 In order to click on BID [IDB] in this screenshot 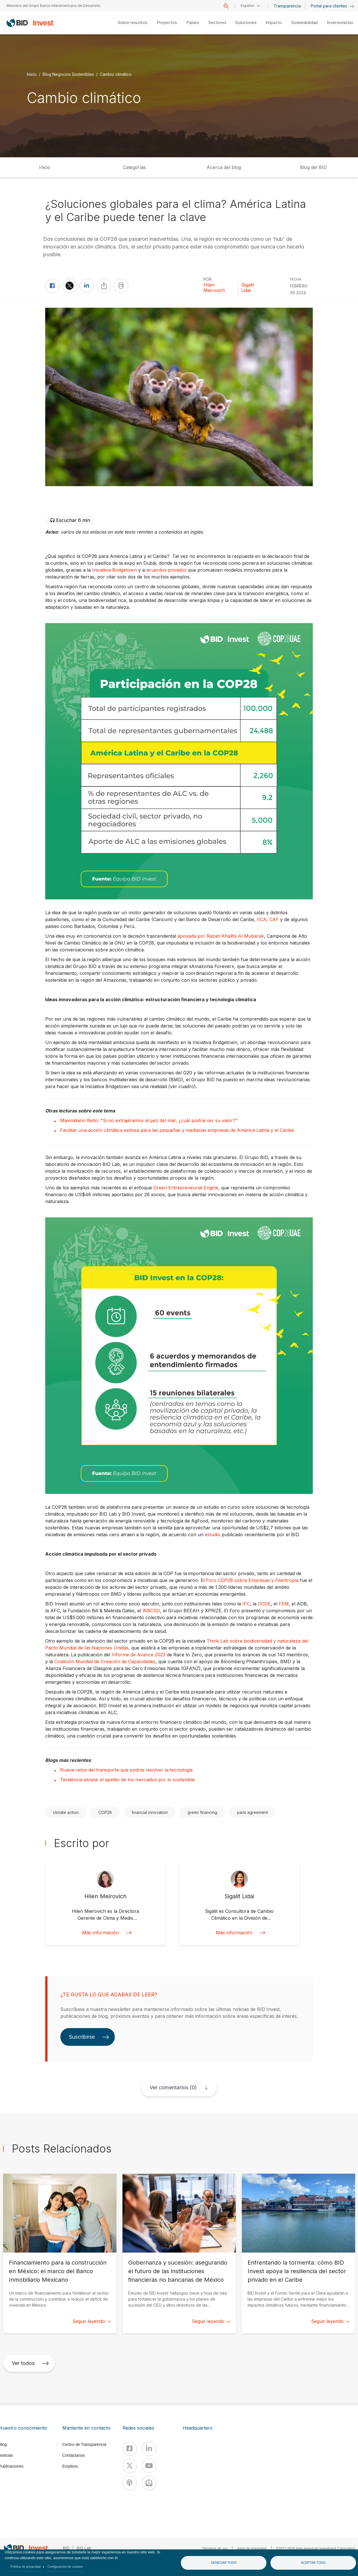, I will do `click(66, 2548)`.